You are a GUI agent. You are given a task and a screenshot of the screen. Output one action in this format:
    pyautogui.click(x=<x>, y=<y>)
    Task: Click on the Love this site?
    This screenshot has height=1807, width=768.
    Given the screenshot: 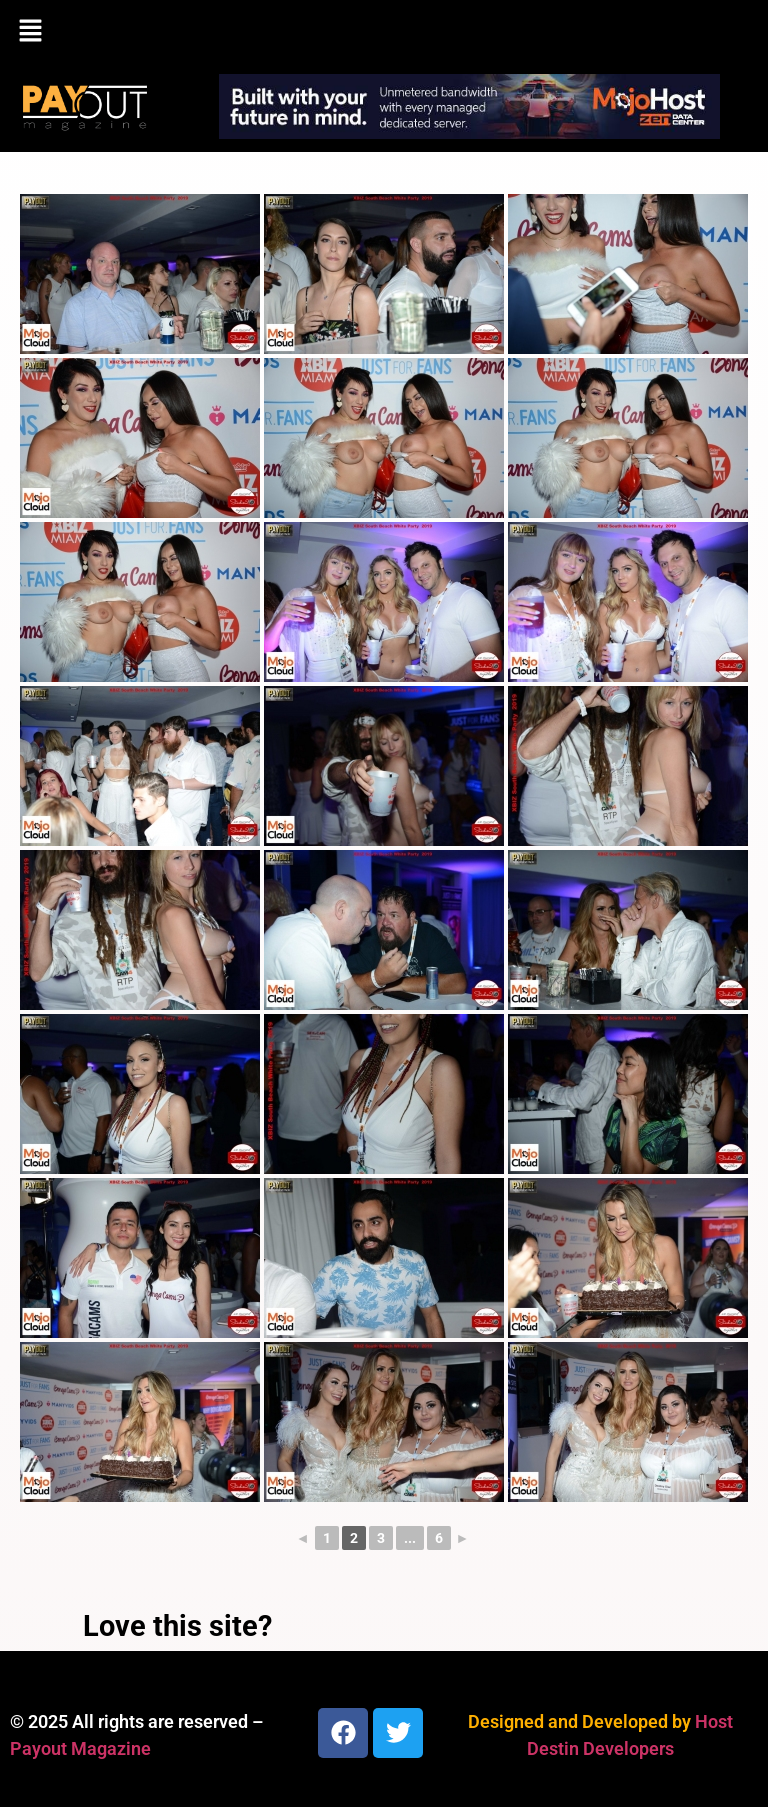 What is the action you would take?
    pyautogui.click(x=177, y=1626)
    